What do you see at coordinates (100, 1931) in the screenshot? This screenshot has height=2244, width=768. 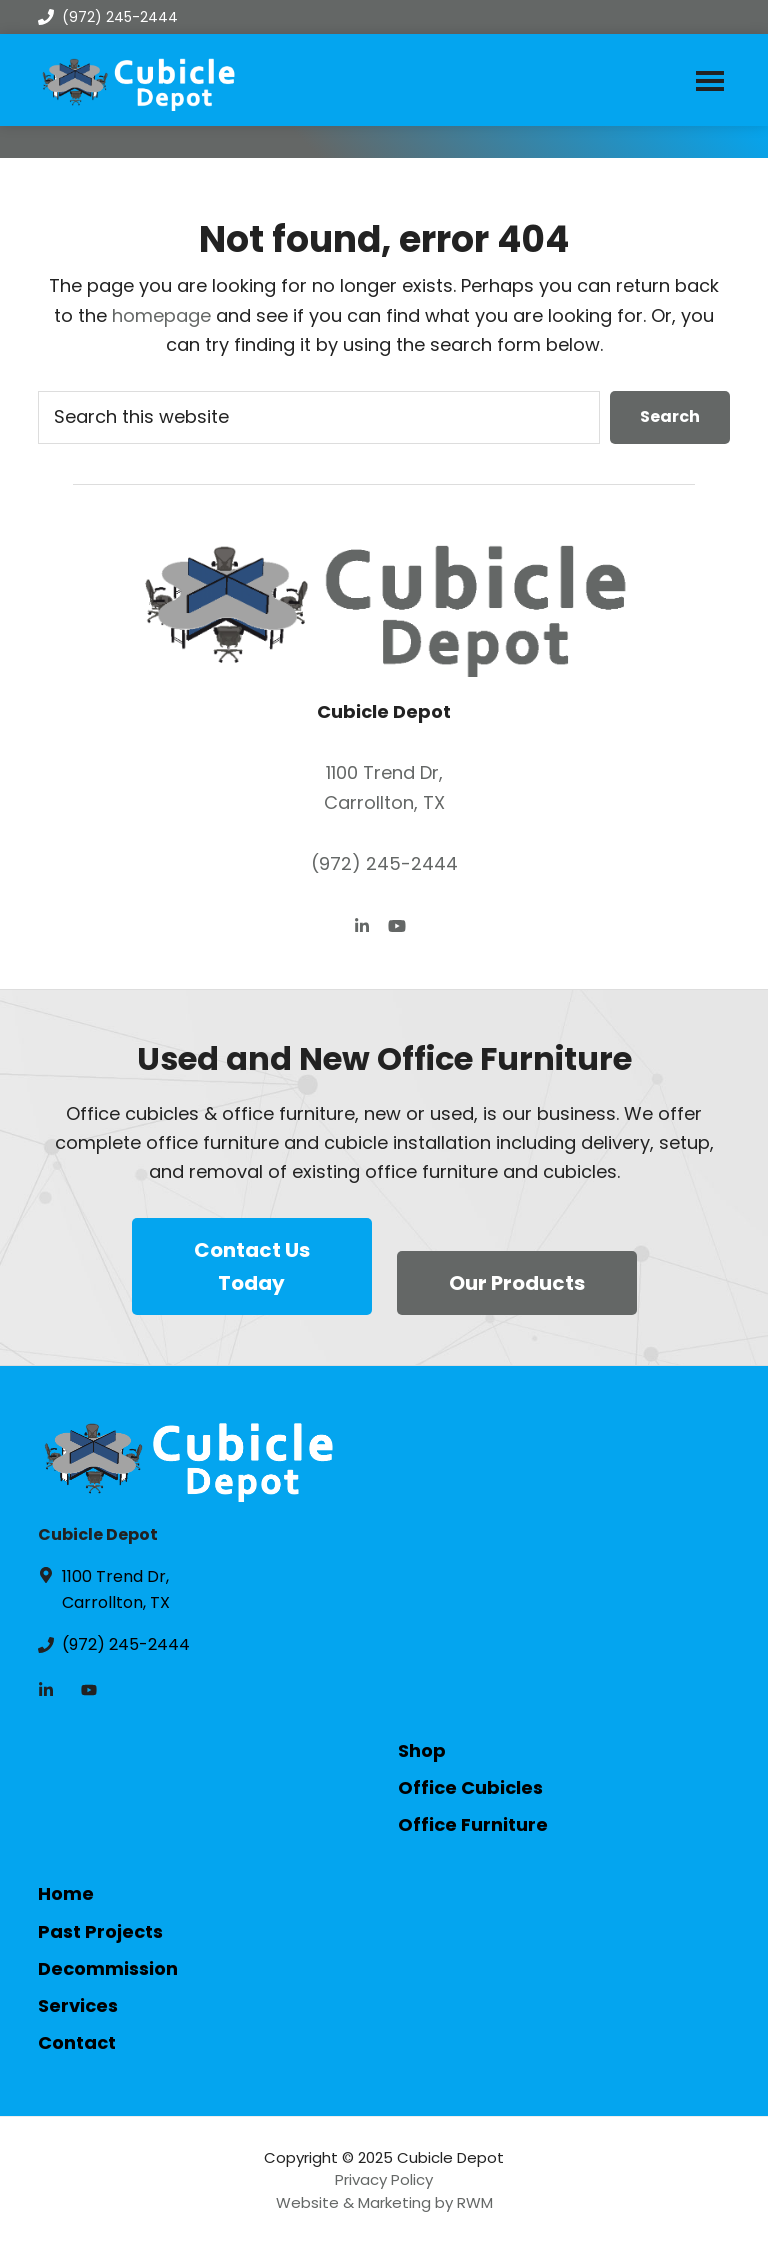 I see `Past Projects` at bounding box center [100, 1931].